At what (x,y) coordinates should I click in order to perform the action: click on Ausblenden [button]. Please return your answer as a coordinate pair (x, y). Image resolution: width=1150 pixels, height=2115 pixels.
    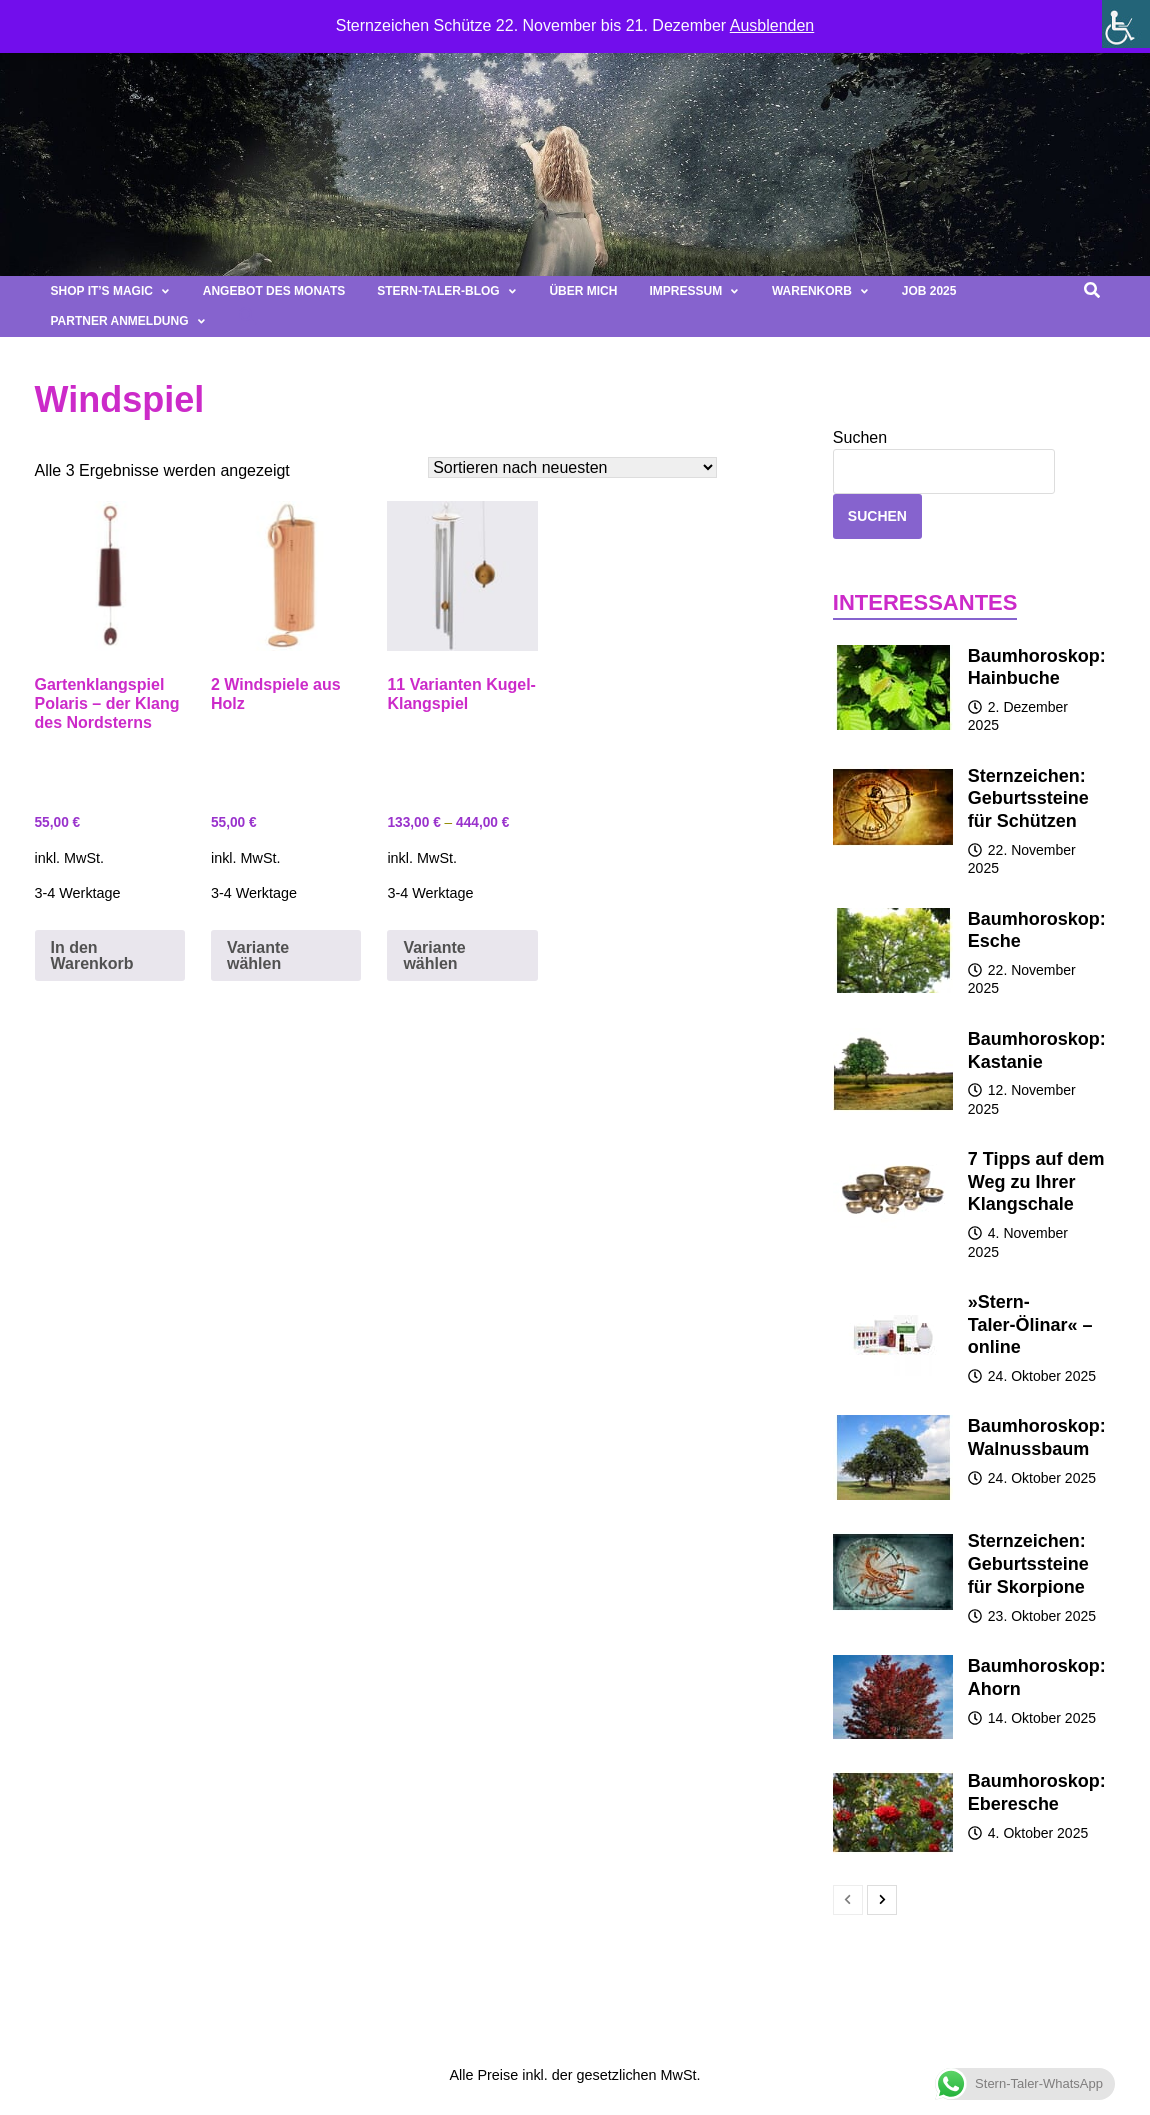
    Looking at the image, I should click on (772, 25).